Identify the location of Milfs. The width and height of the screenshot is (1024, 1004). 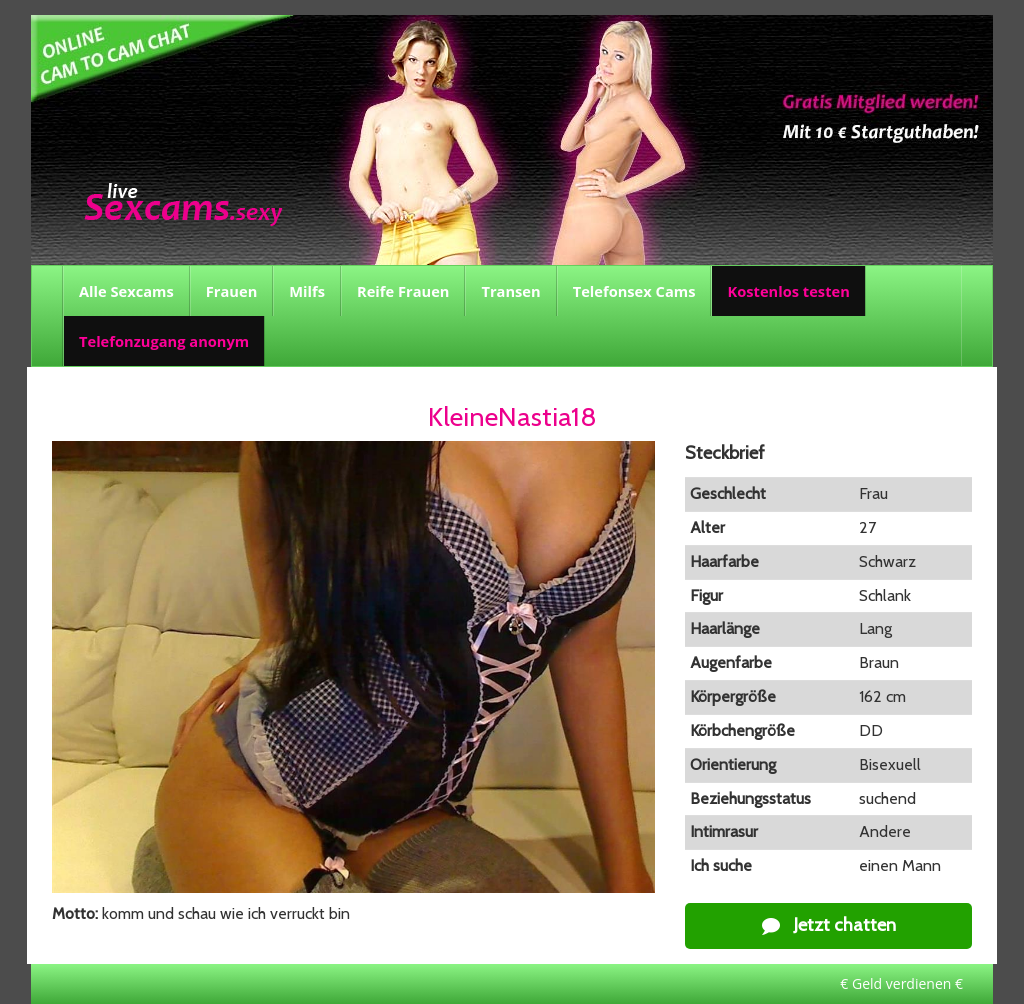
(307, 291).